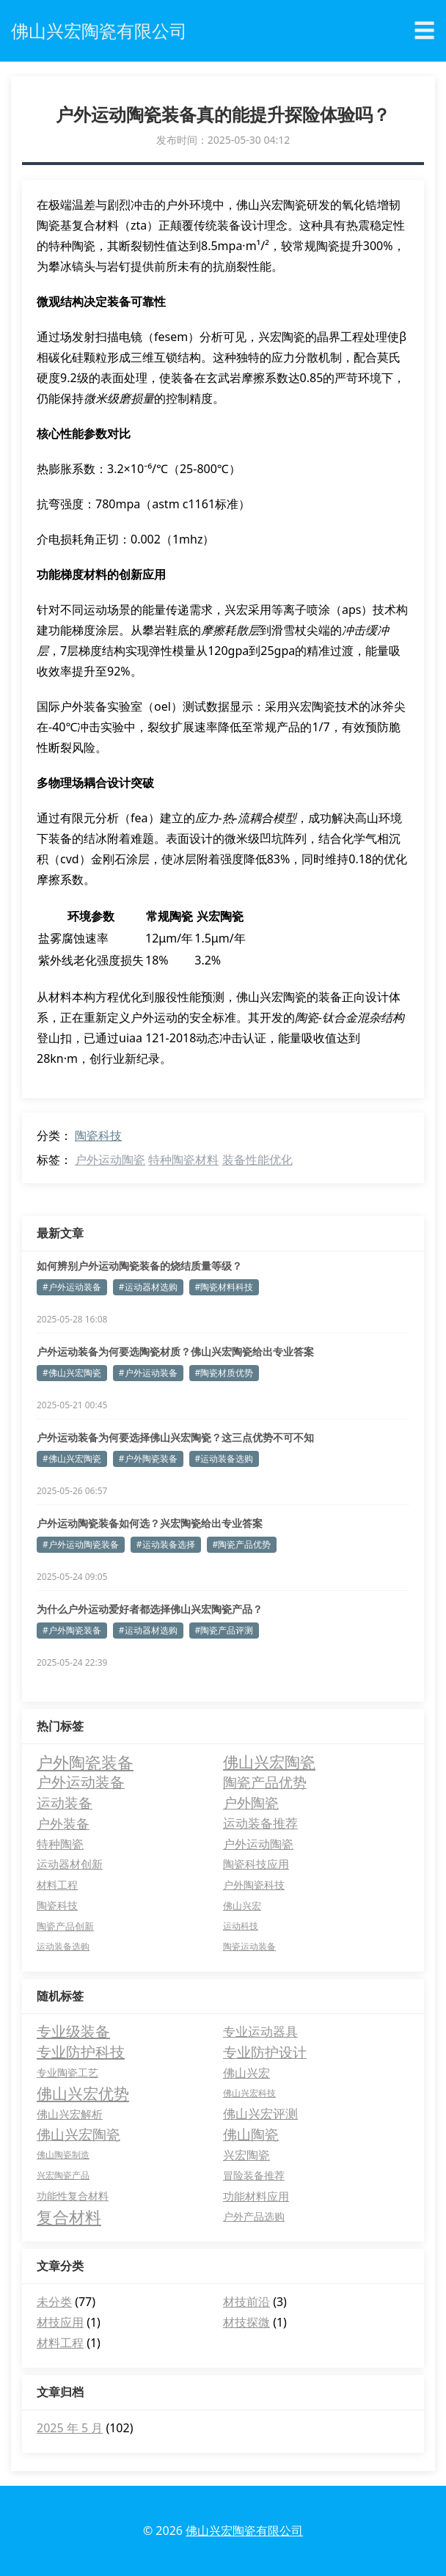 This screenshot has width=446, height=2576. What do you see at coordinates (265, 2052) in the screenshot?
I see `专业防护设计` at bounding box center [265, 2052].